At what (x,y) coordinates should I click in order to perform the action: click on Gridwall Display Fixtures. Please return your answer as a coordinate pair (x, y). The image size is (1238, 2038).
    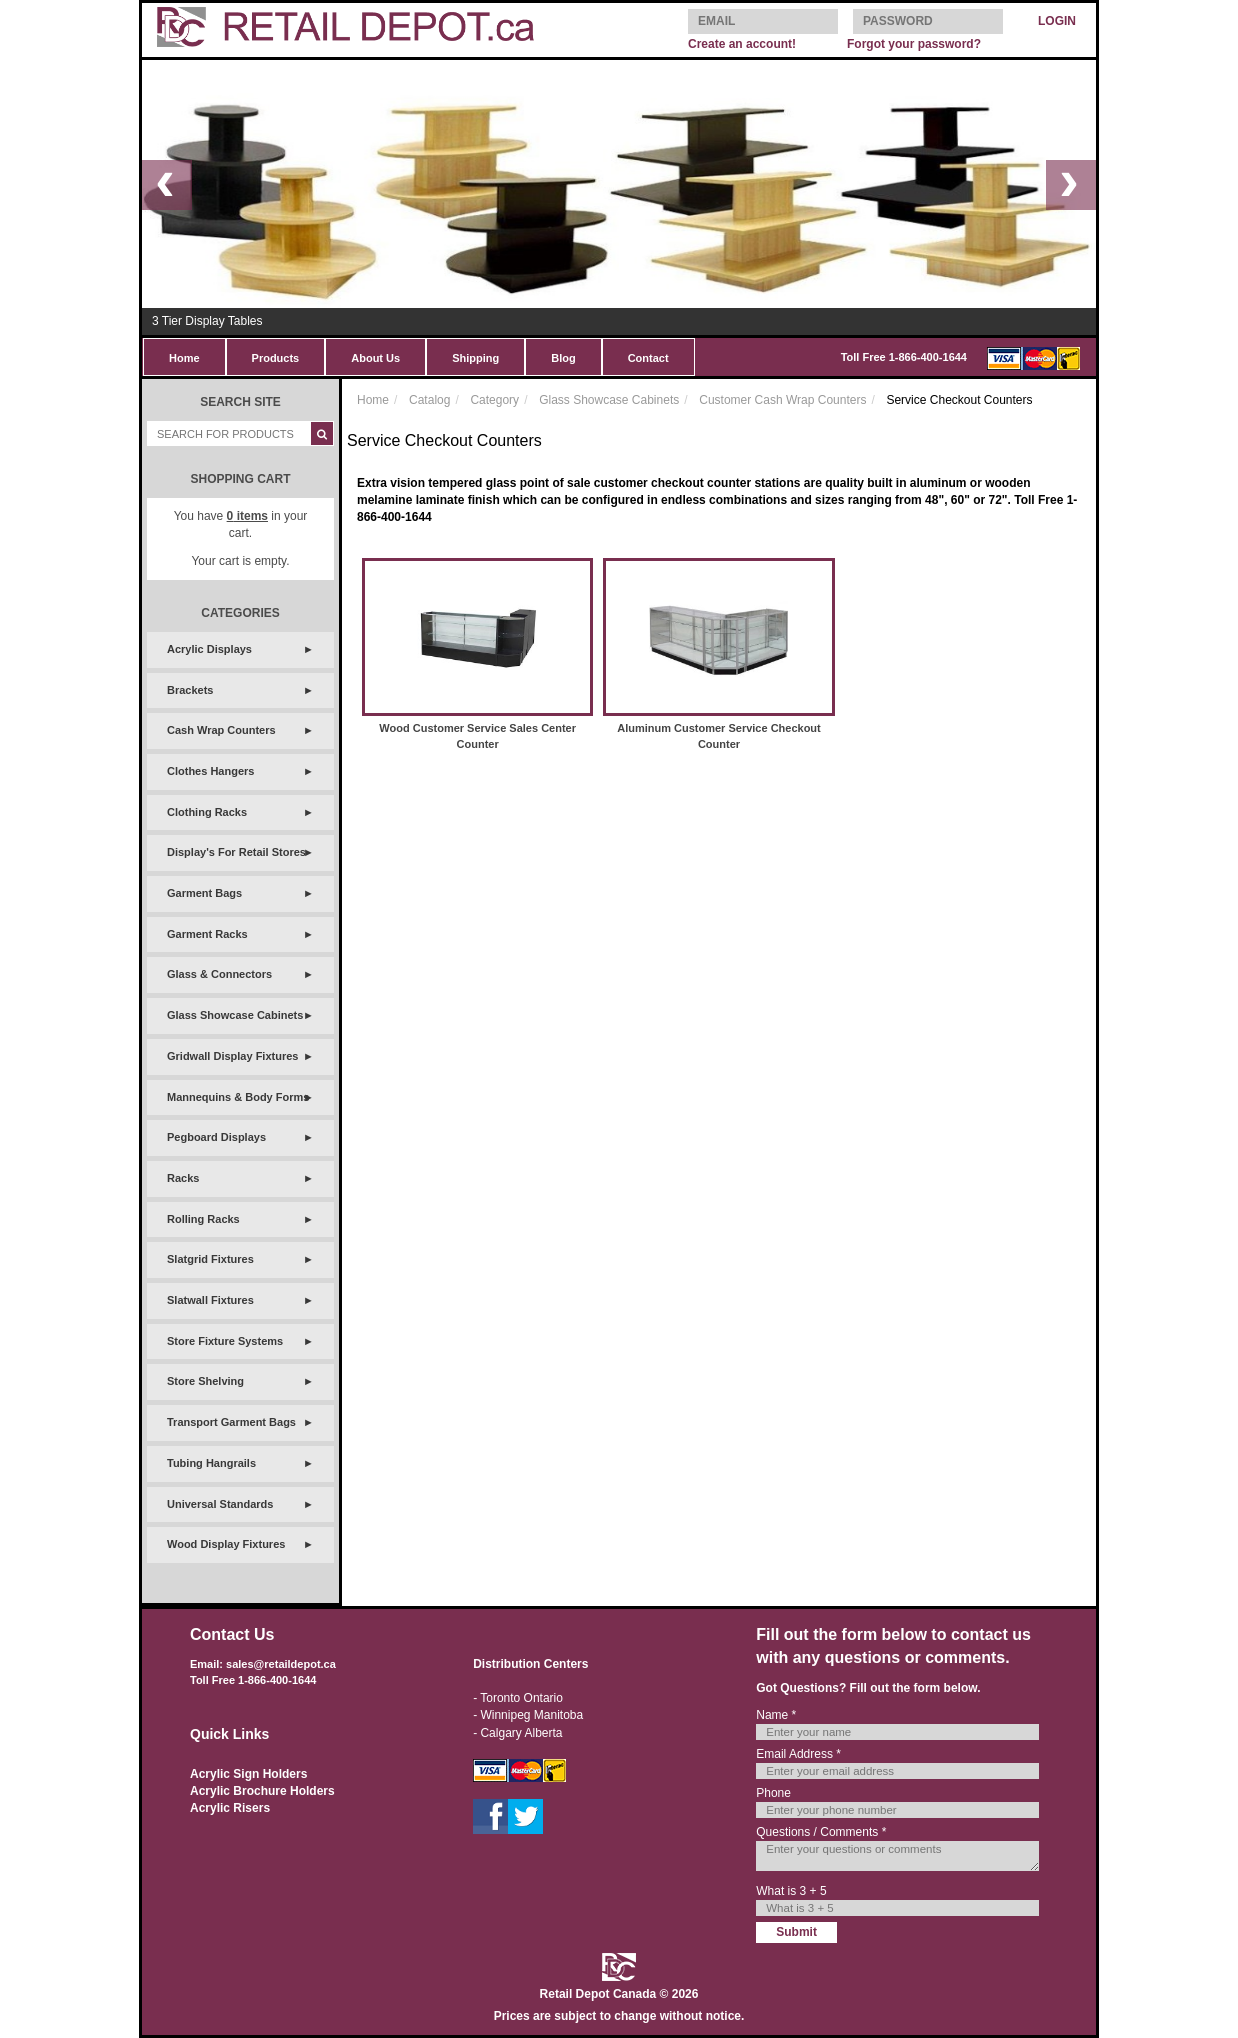
    Looking at the image, I should click on (232, 1056).